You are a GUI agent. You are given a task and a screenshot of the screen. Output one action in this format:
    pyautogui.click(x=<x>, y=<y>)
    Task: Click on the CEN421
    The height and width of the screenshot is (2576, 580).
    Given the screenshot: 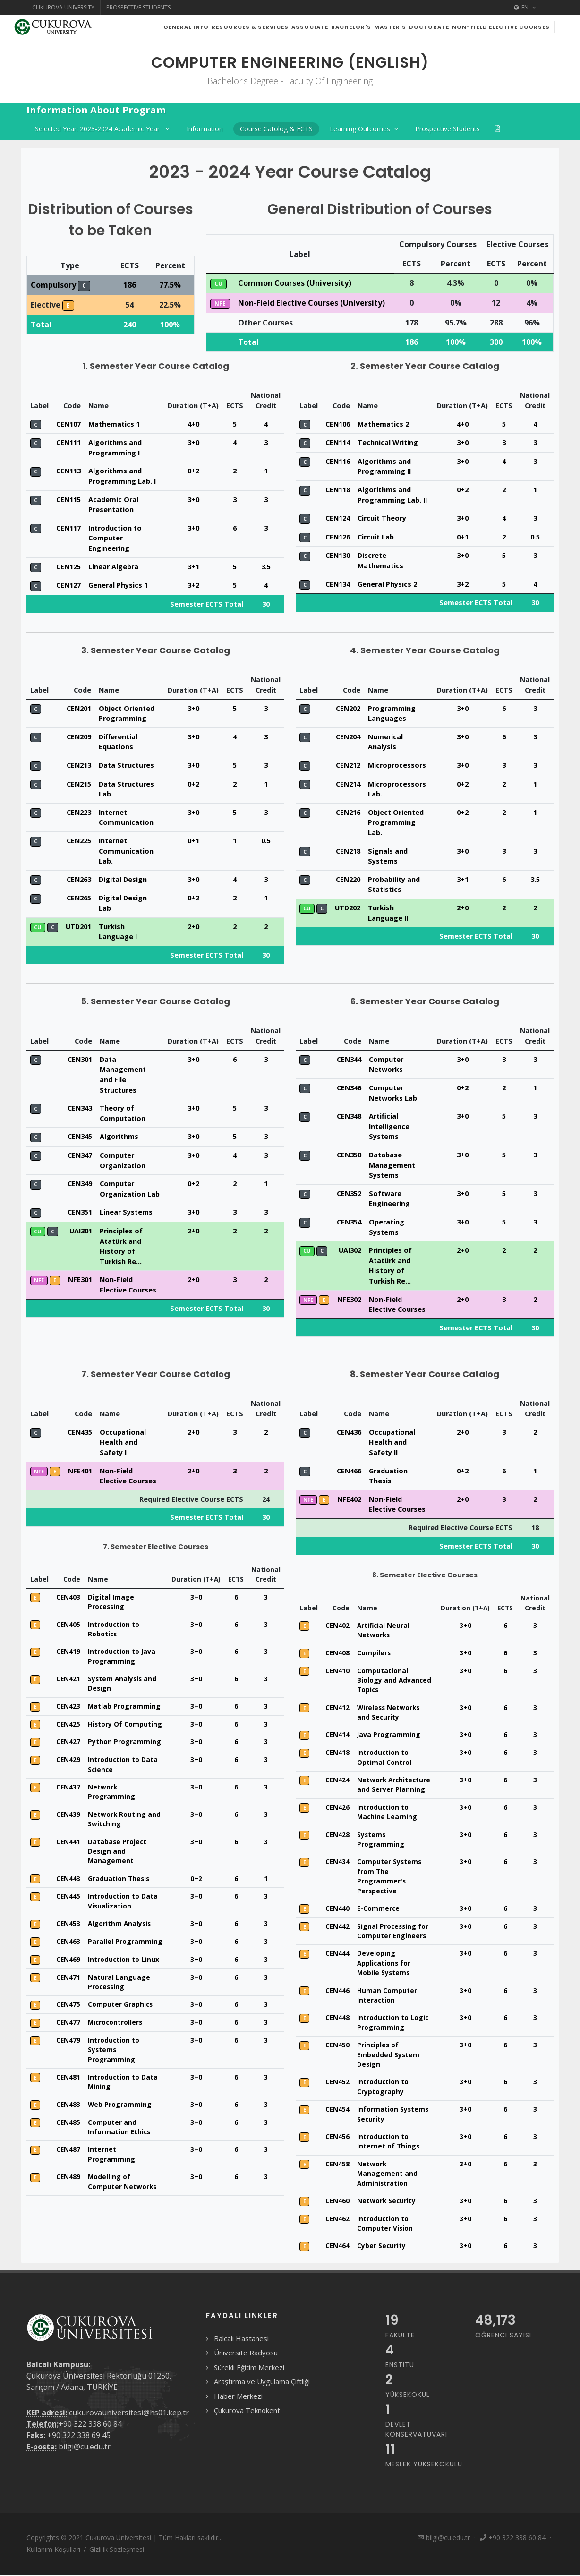 What is the action you would take?
    pyautogui.click(x=68, y=1702)
    